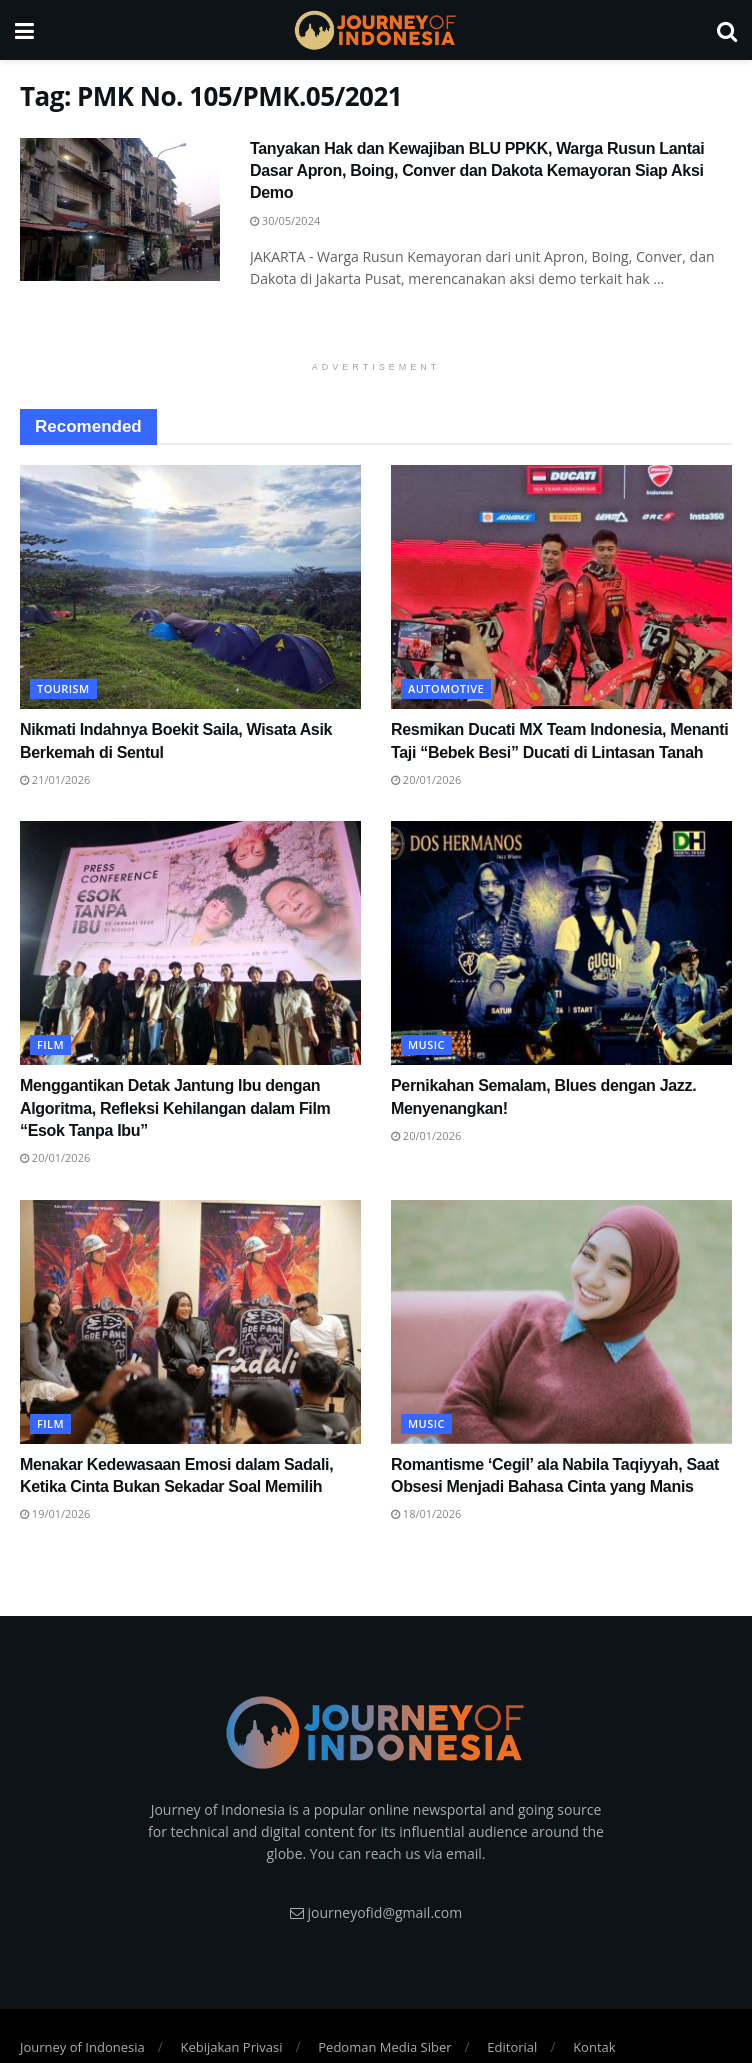  What do you see at coordinates (50, 1044) in the screenshot?
I see `FIlm` at bounding box center [50, 1044].